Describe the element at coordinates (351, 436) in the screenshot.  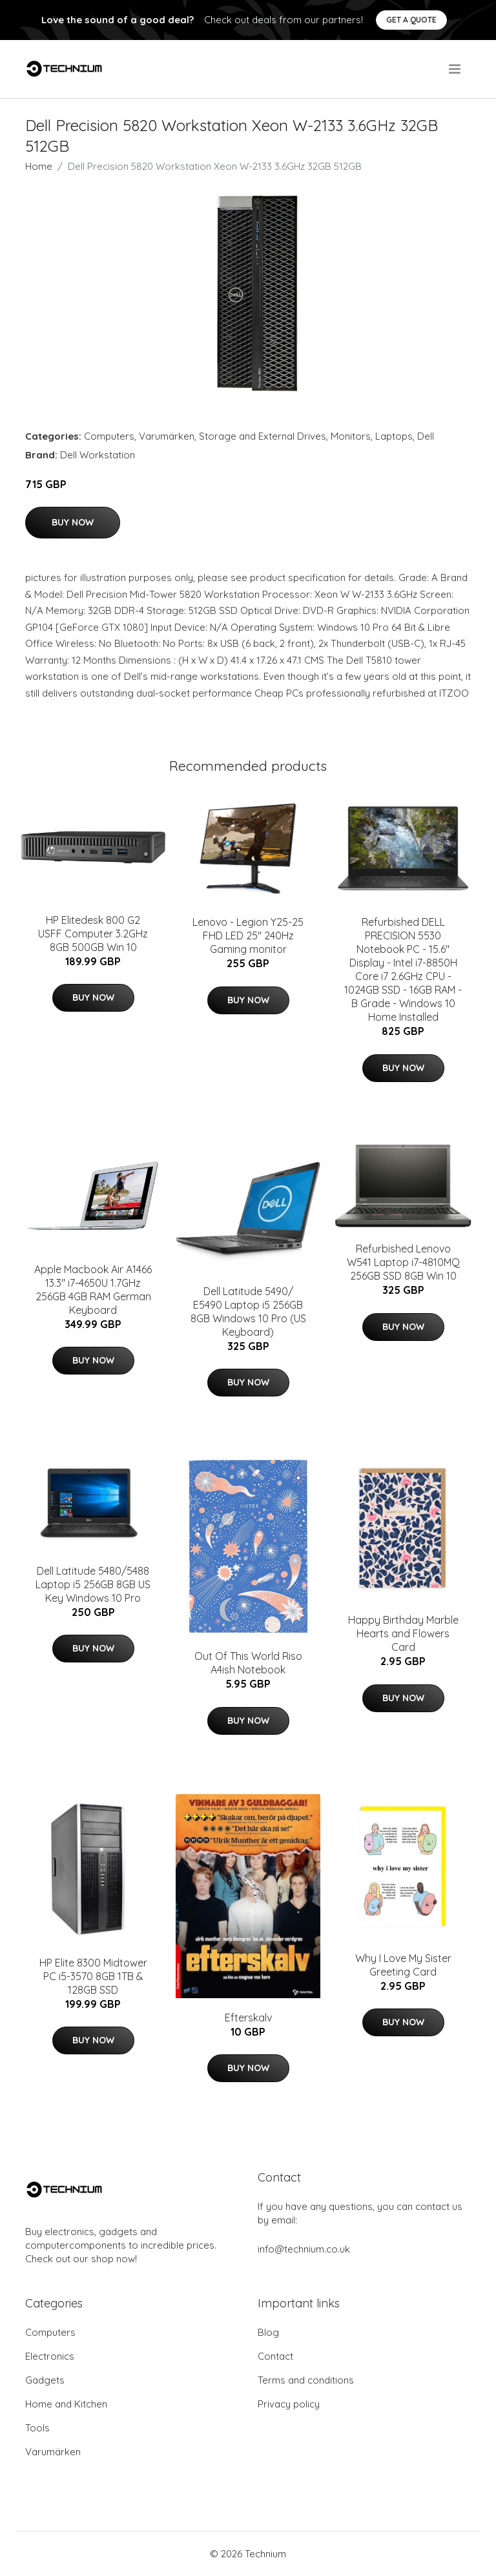
I see `Monitors` at that location.